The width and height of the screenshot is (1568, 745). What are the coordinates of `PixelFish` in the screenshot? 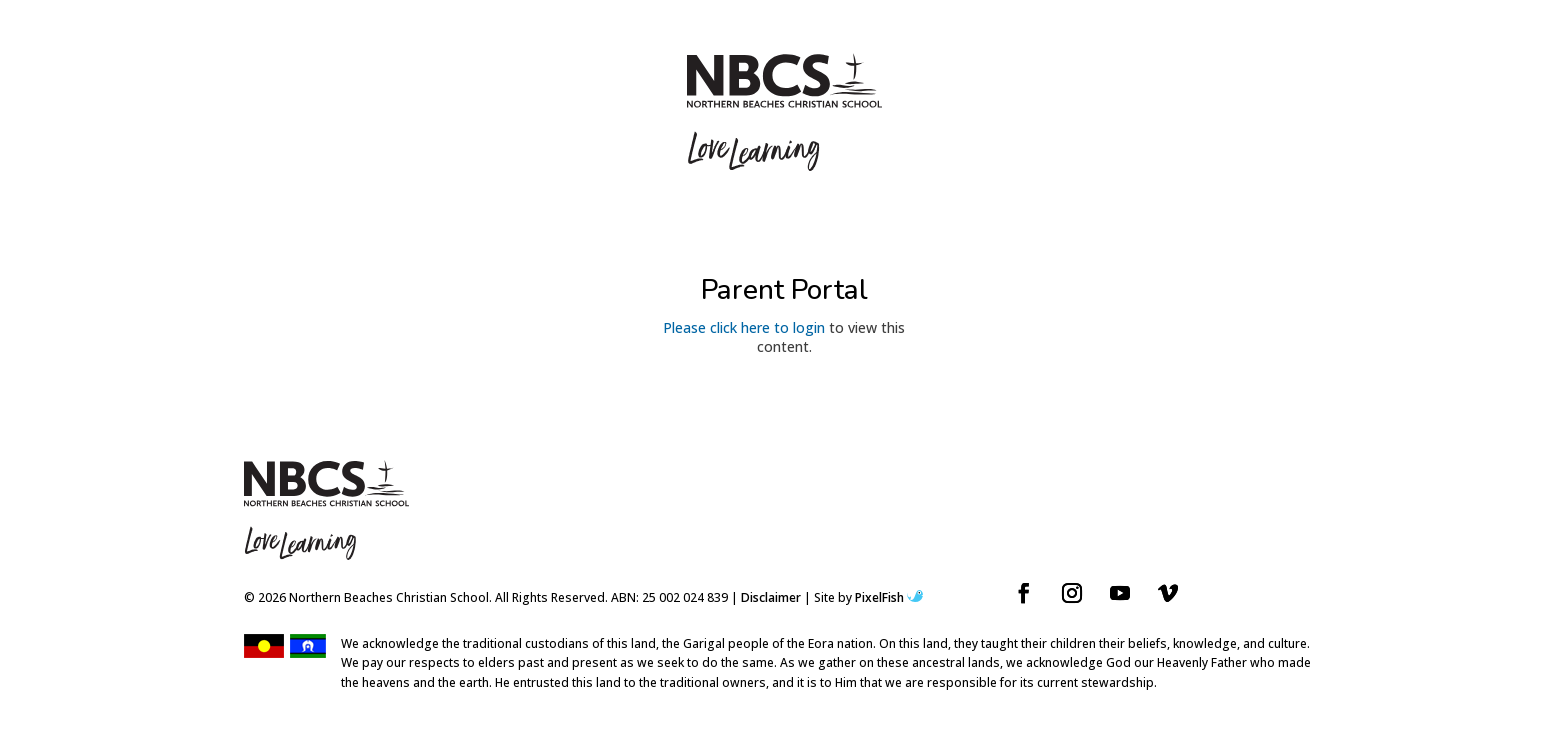 It's located at (889, 597).